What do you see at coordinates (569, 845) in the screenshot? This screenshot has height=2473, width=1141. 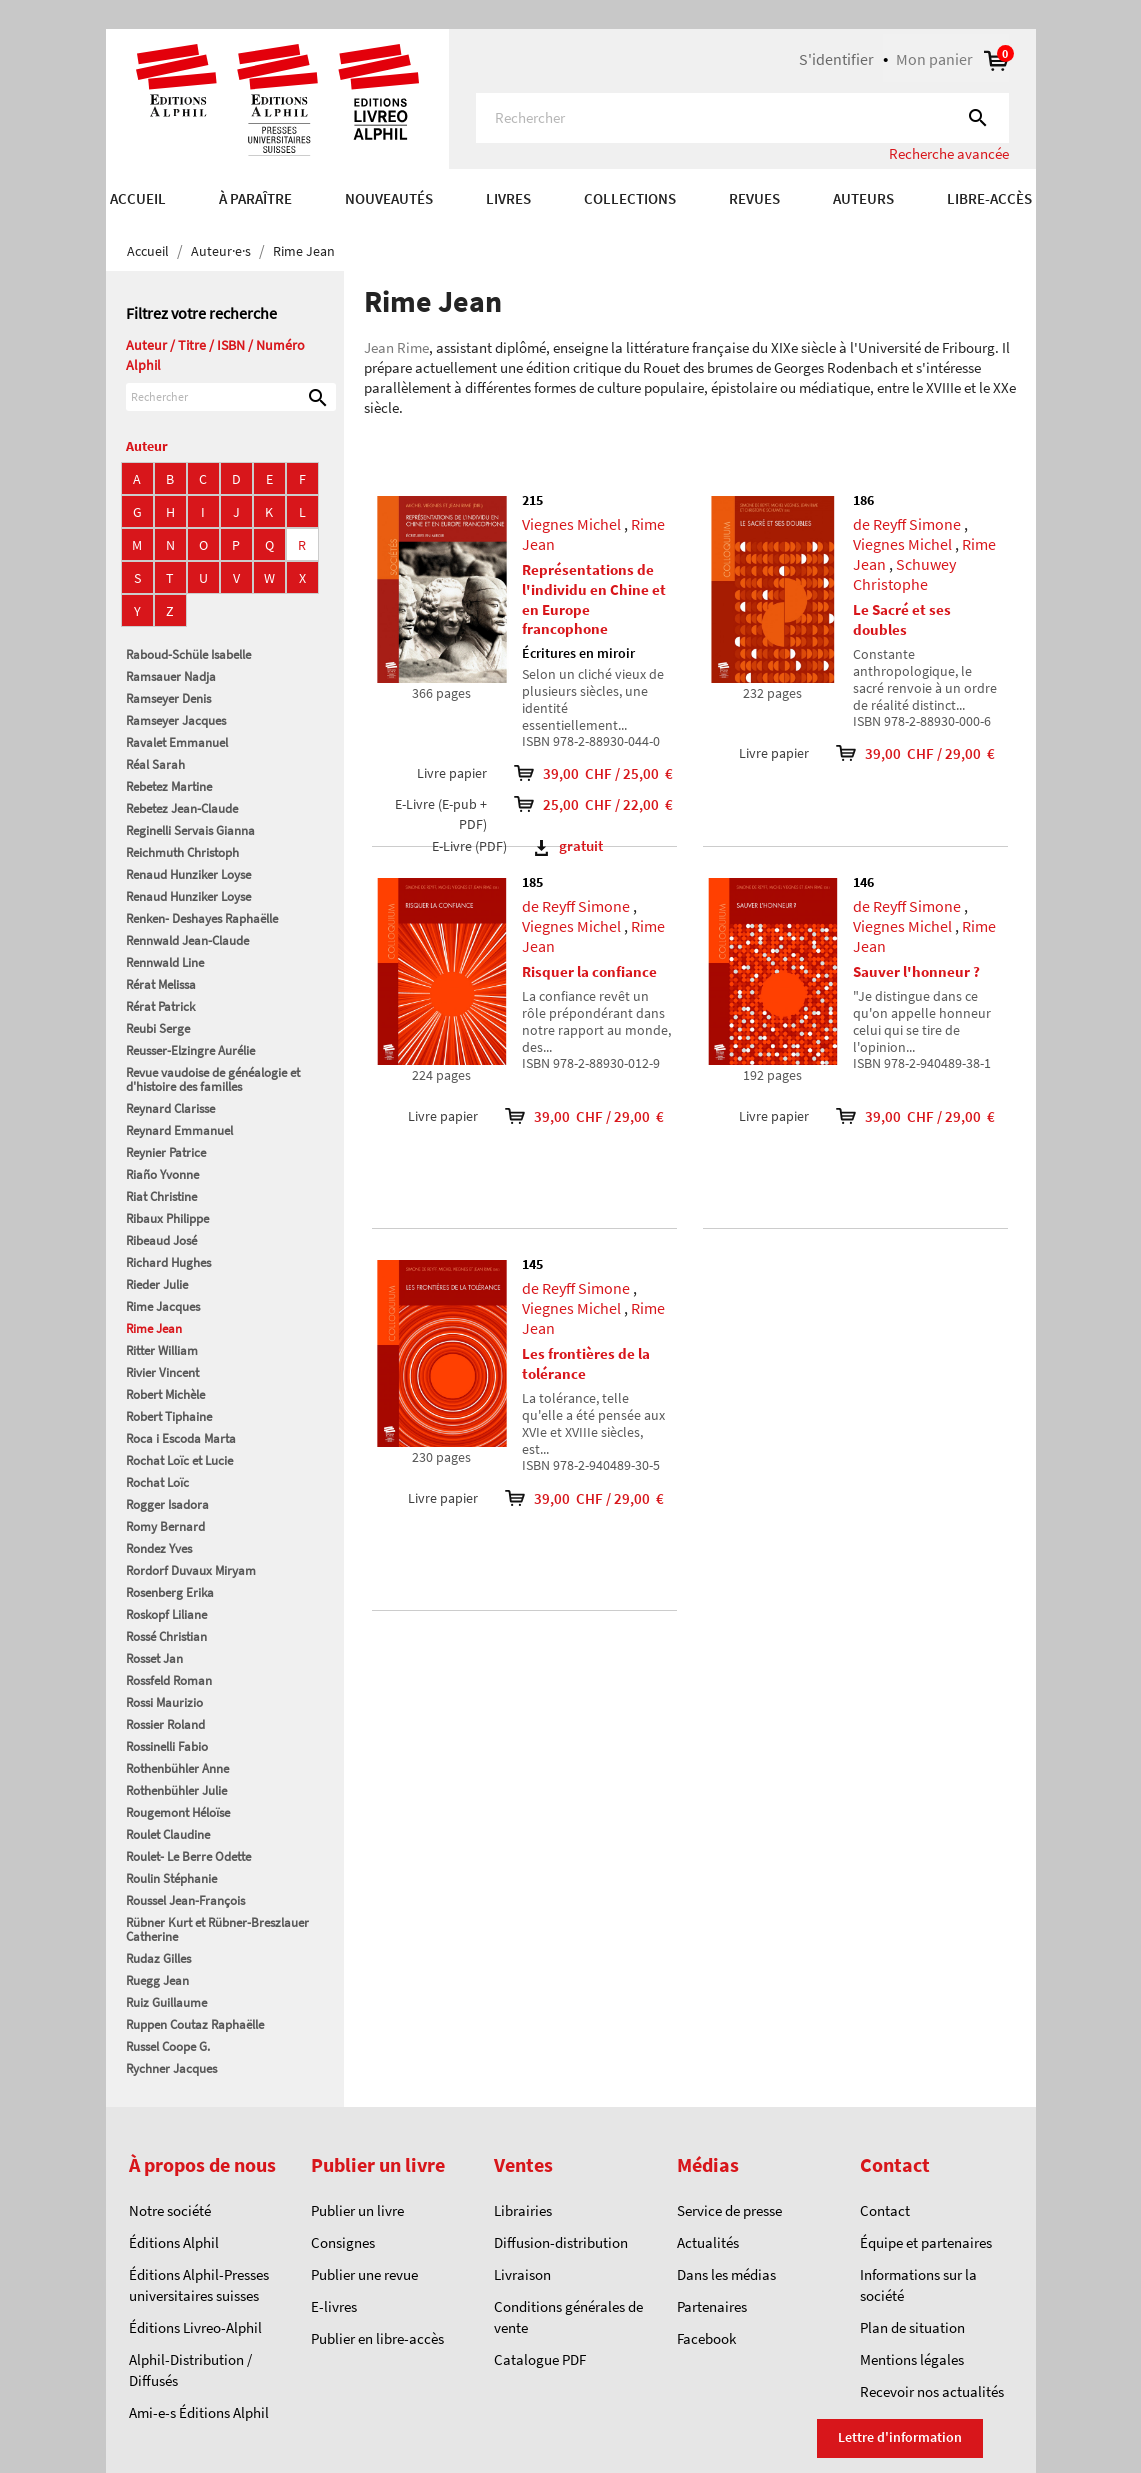 I see `gratuit` at bounding box center [569, 845].